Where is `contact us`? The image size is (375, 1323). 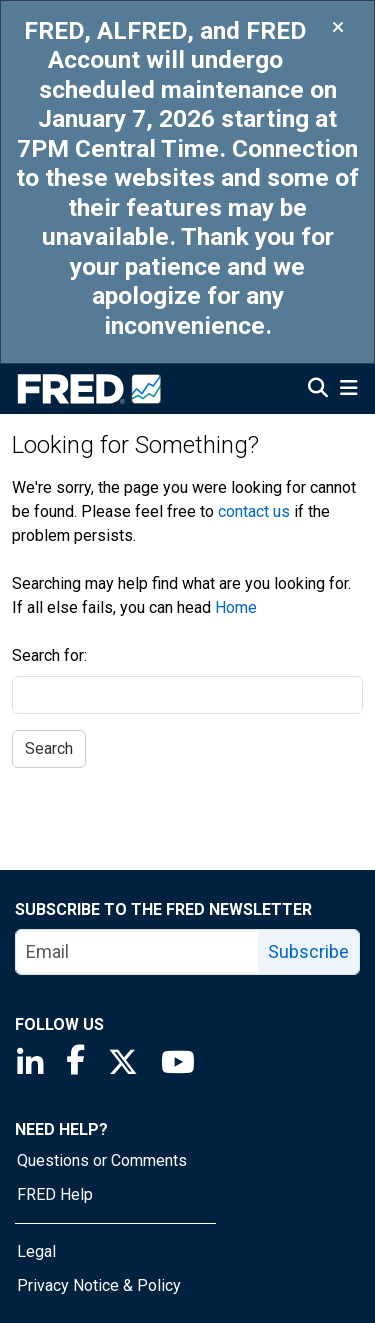
contact us is located at coordinates (254, 511).